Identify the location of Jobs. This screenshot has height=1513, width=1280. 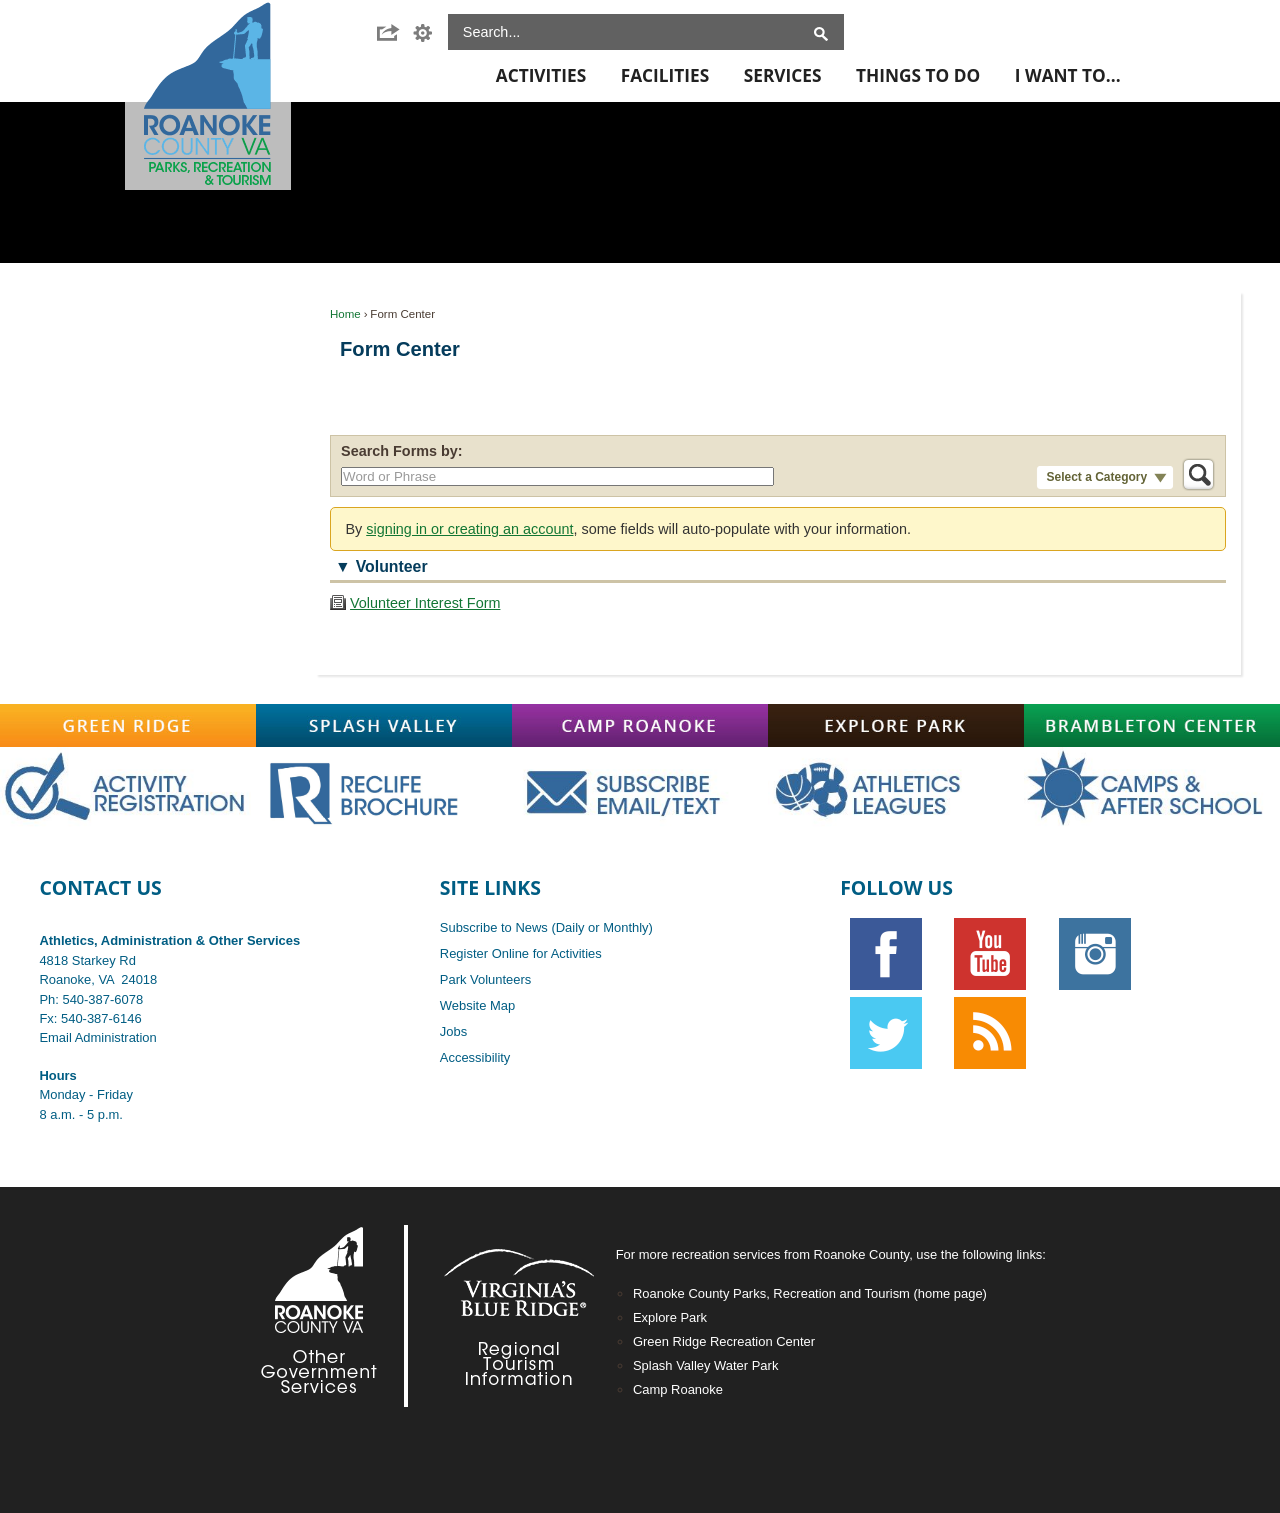
(453, 1031).